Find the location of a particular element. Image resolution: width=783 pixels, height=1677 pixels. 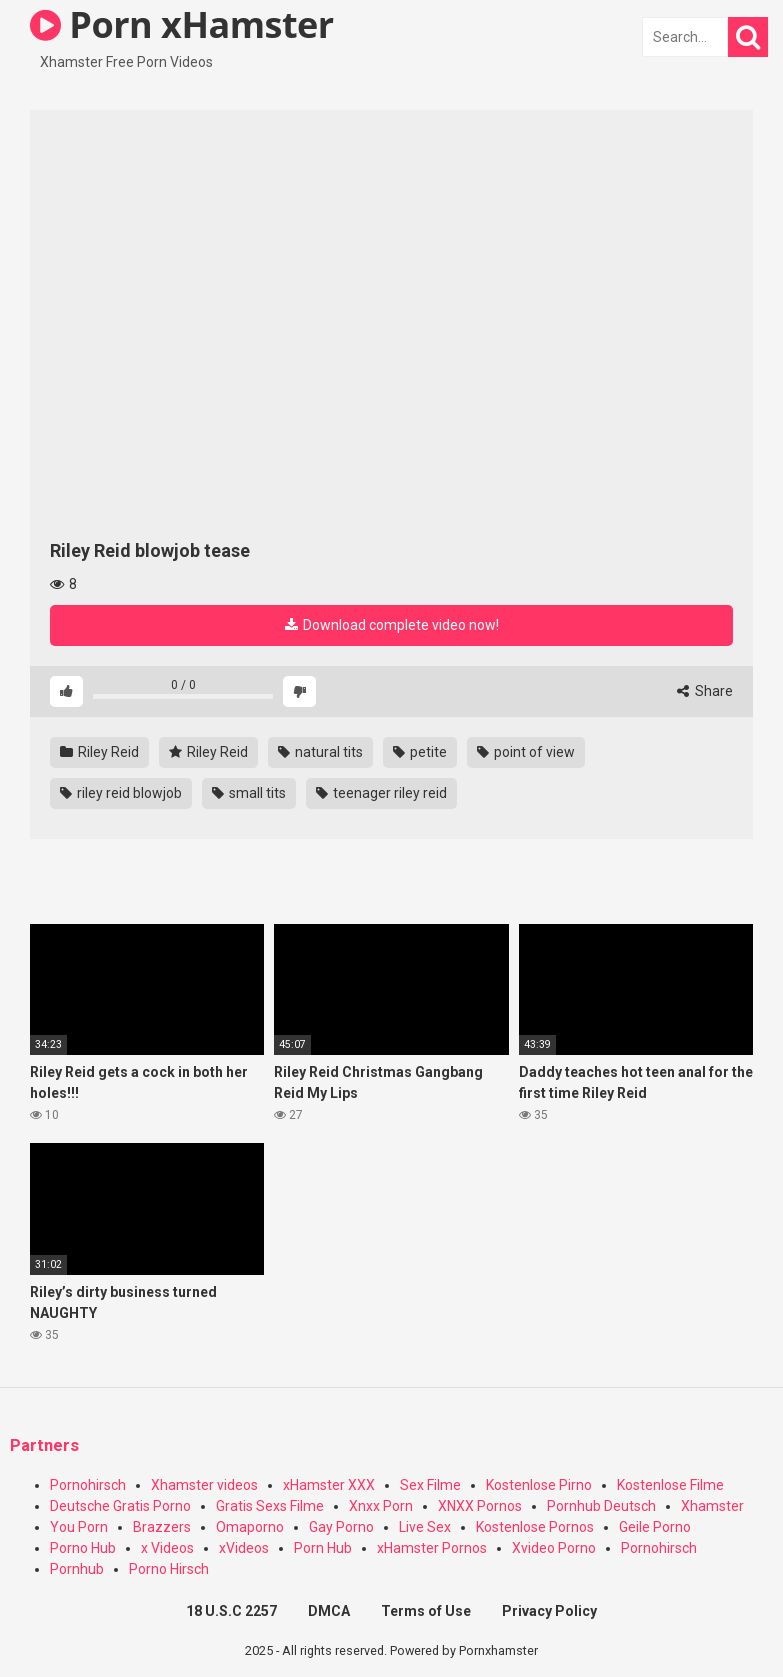

18 U.S.C 2257 is located at coordinates (231, 1611).